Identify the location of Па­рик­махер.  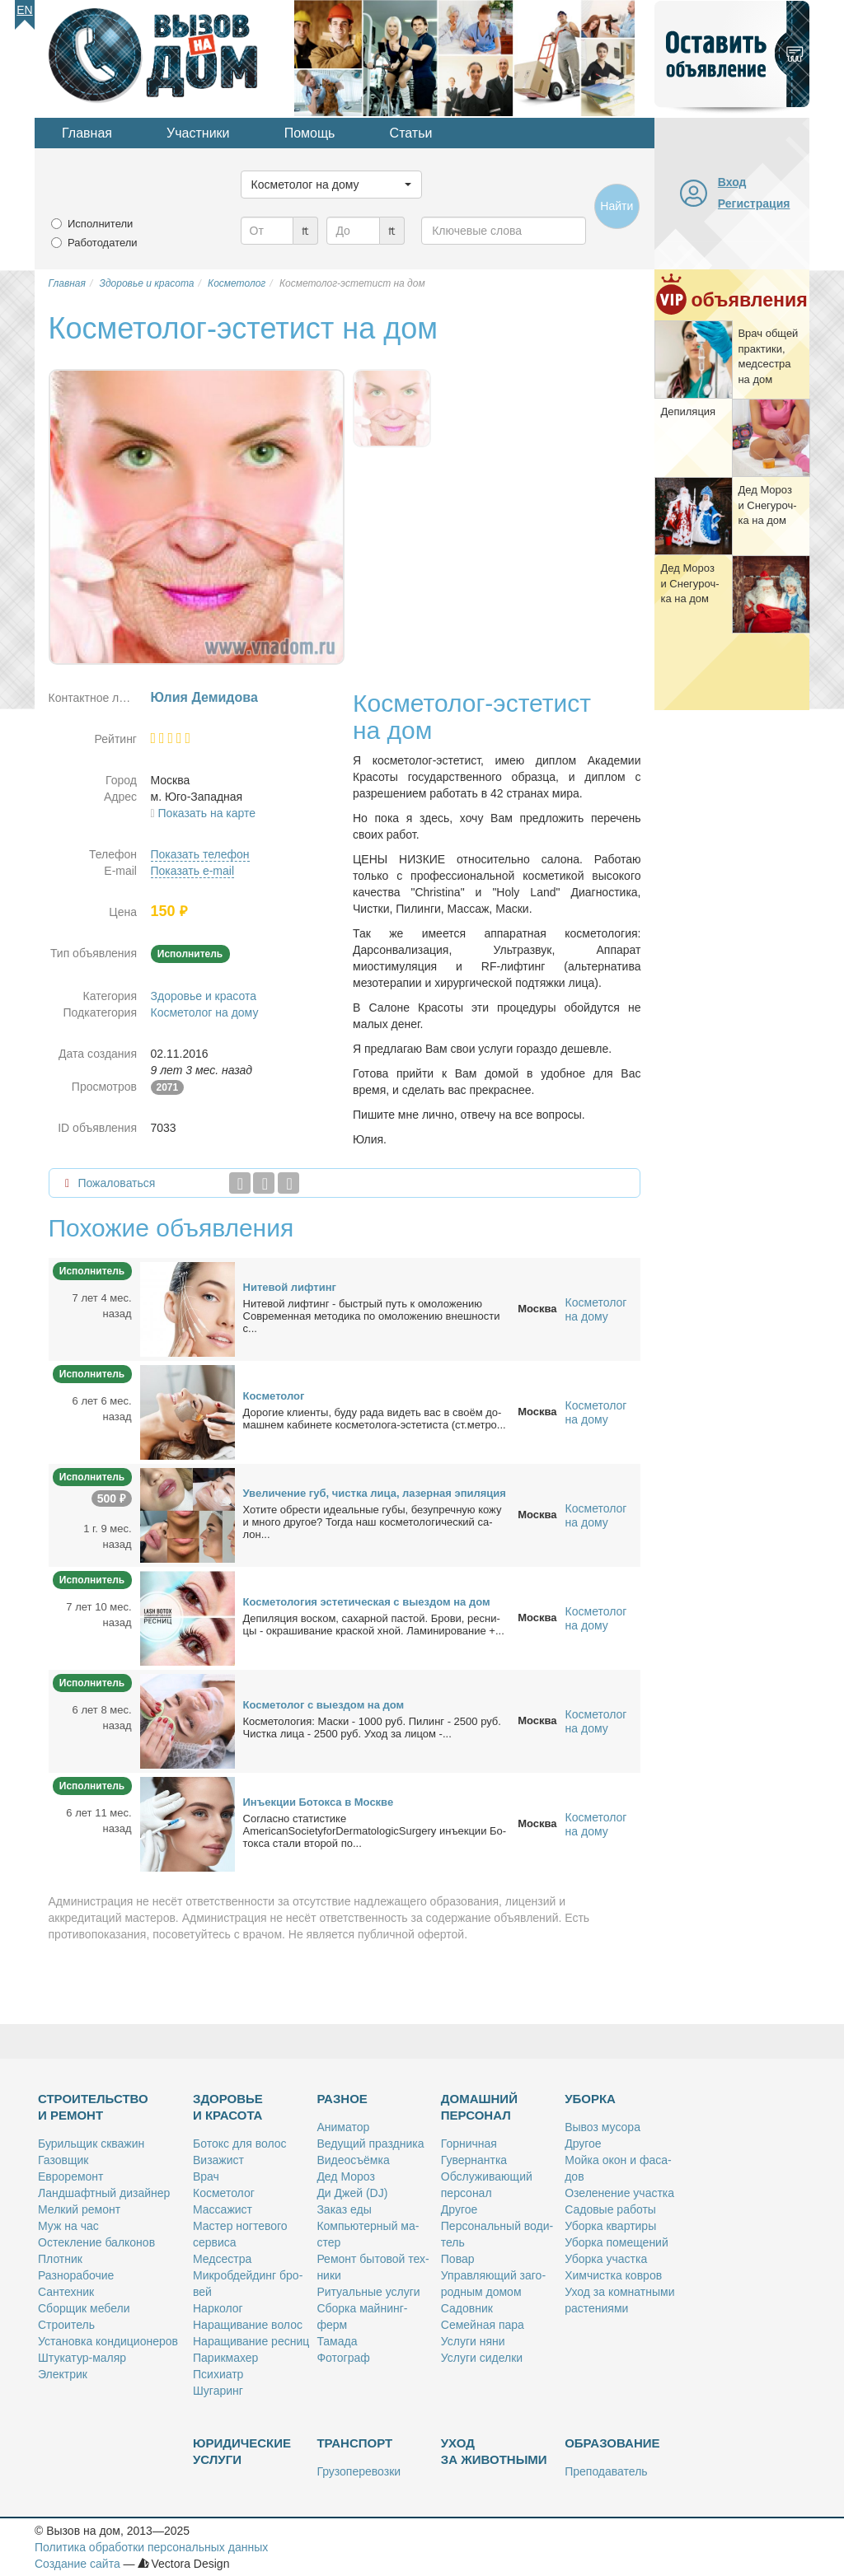
(225, 2357).